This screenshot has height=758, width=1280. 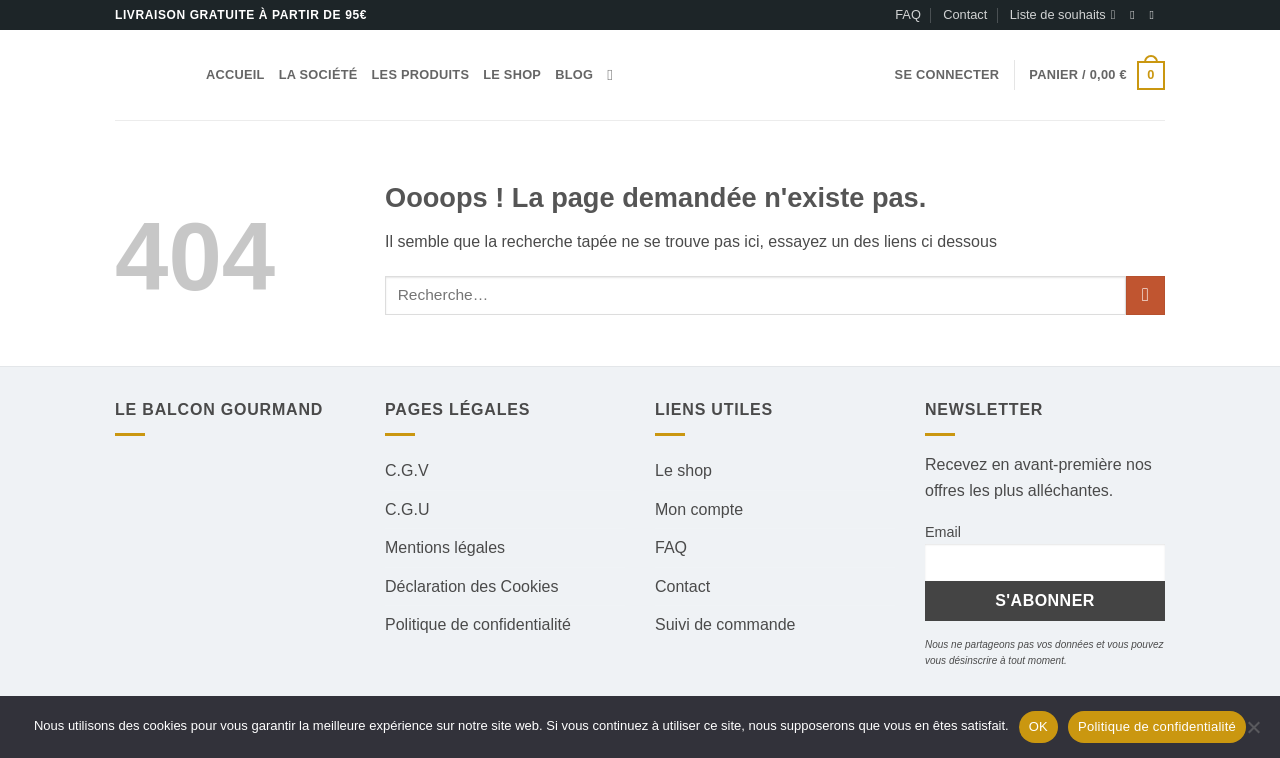 I want to click on Le shop, so click(x=512, y=74).